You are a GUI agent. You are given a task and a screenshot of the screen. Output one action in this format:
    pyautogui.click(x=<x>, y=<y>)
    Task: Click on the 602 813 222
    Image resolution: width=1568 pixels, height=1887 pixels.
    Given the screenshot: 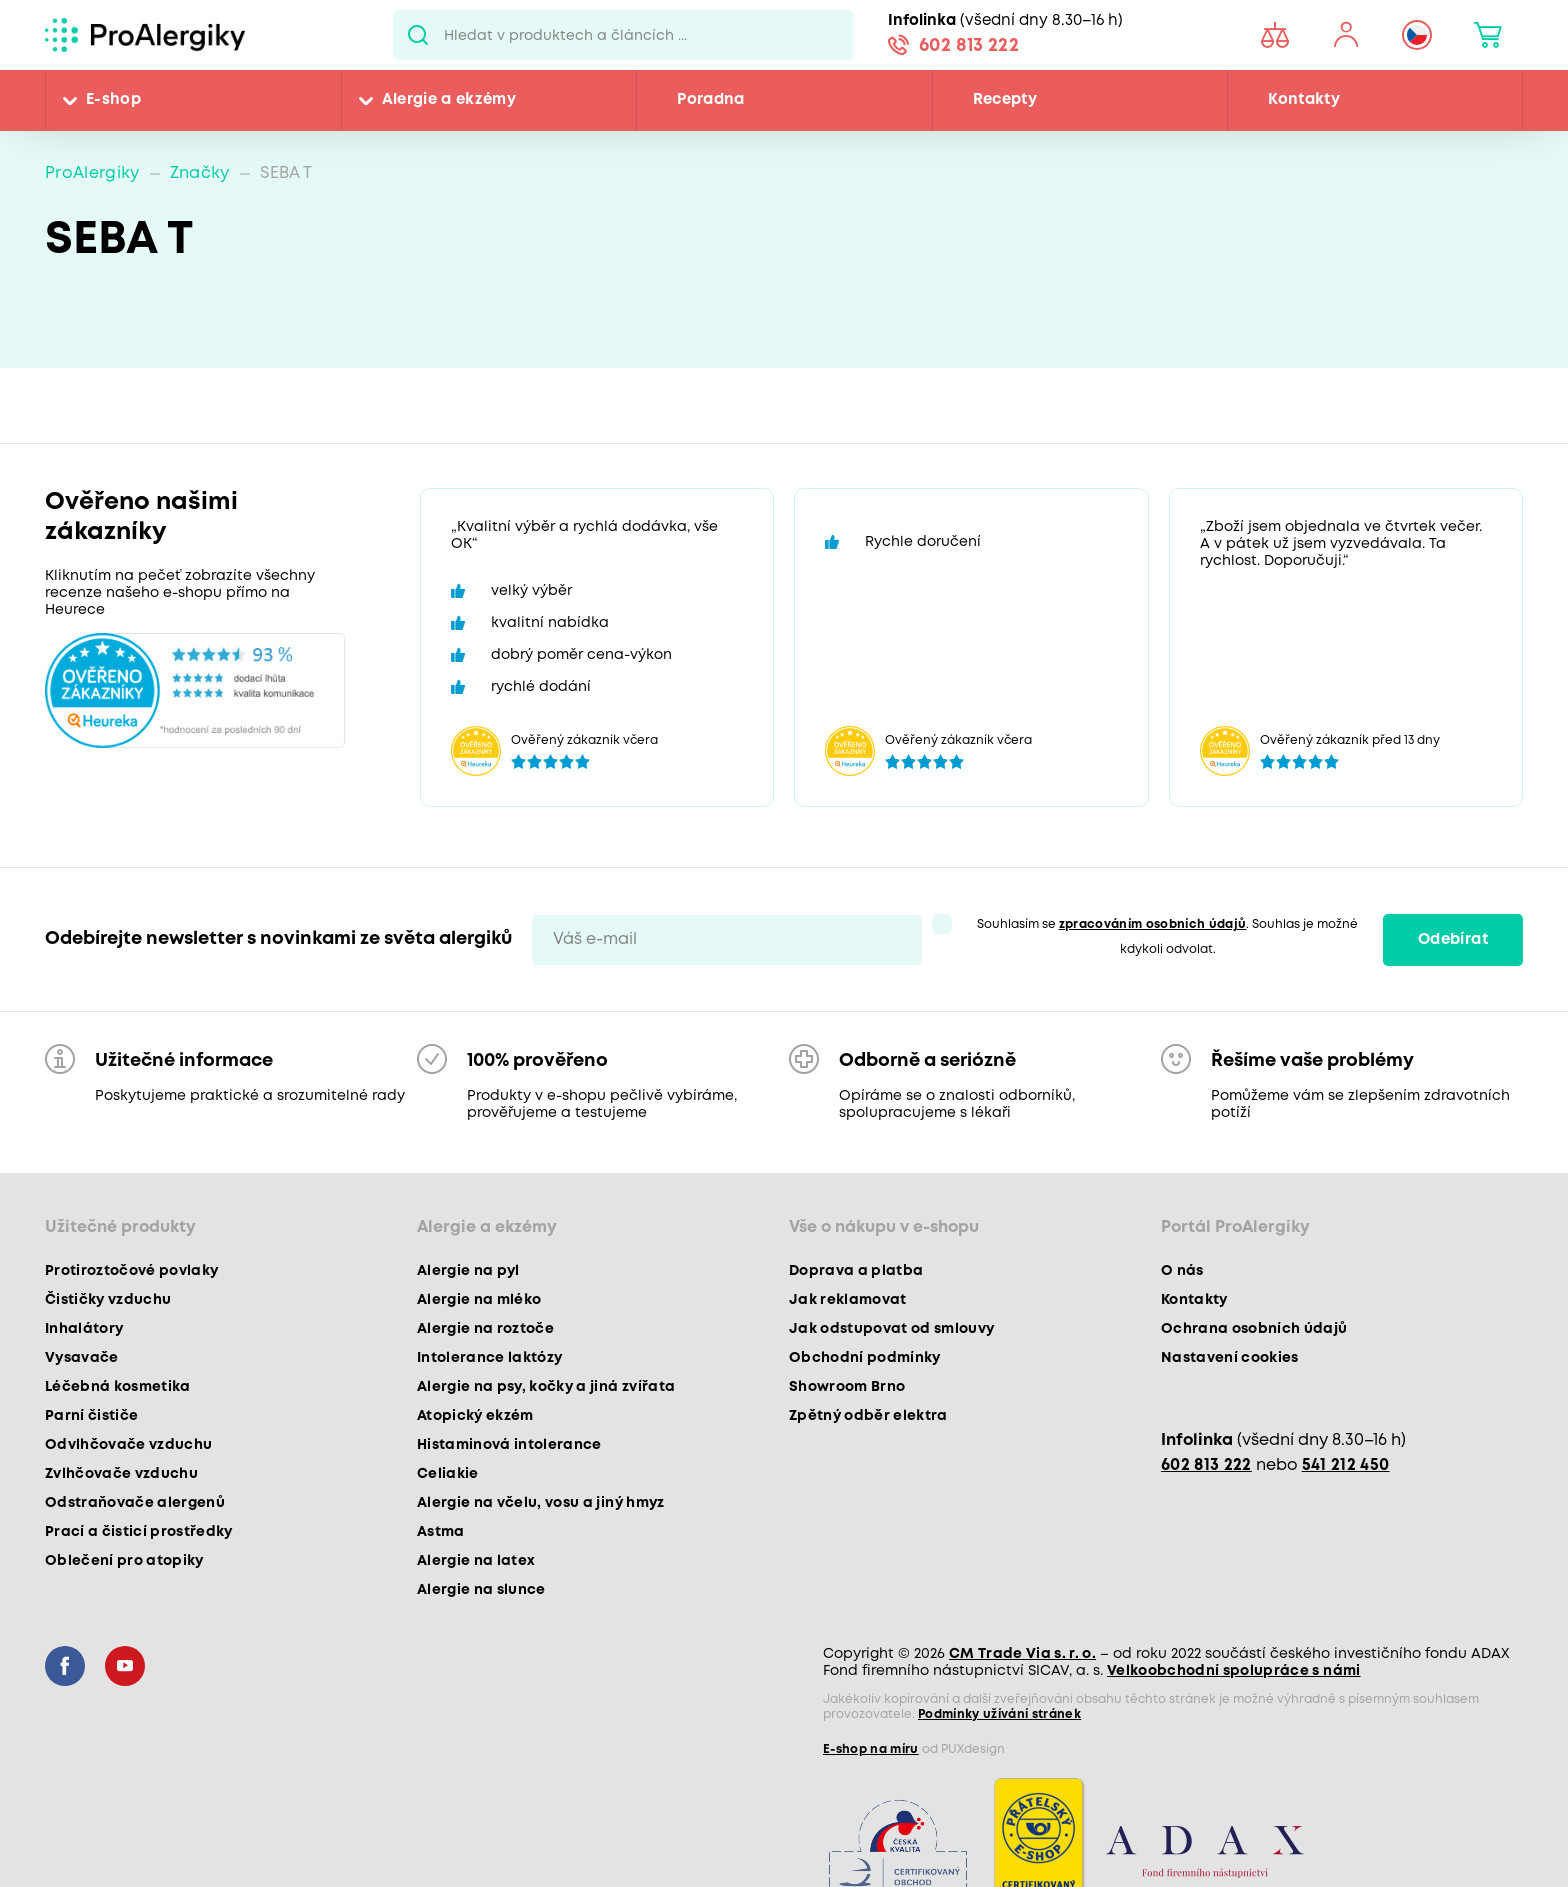 What is the action you would take?
    pyautogui.click(x=969, y=46)
    